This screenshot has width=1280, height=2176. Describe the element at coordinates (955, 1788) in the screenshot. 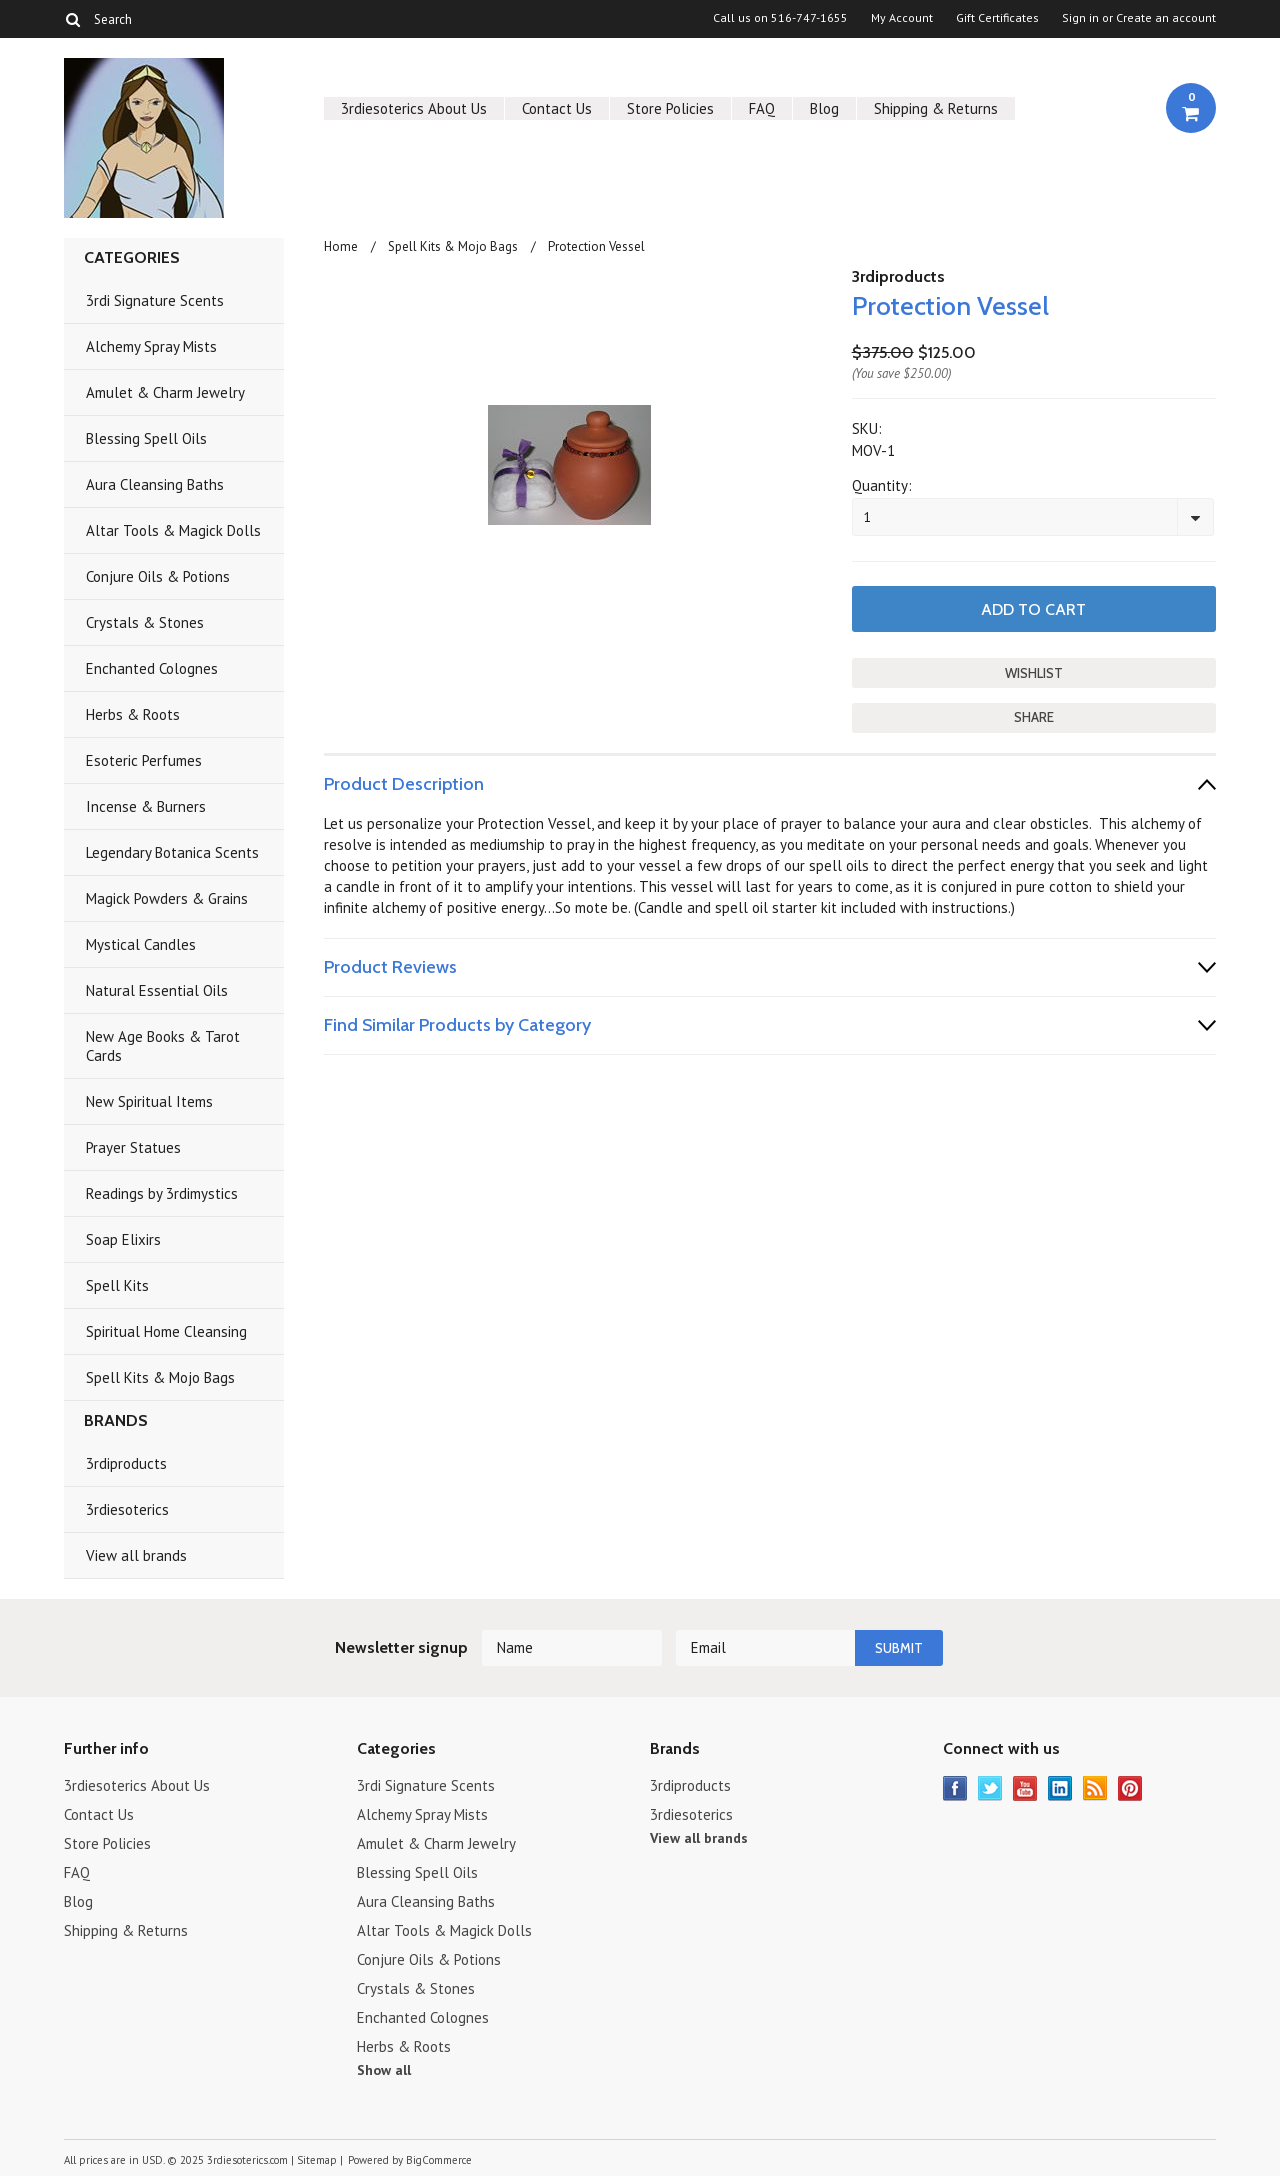

I see `Facebook` at that location.